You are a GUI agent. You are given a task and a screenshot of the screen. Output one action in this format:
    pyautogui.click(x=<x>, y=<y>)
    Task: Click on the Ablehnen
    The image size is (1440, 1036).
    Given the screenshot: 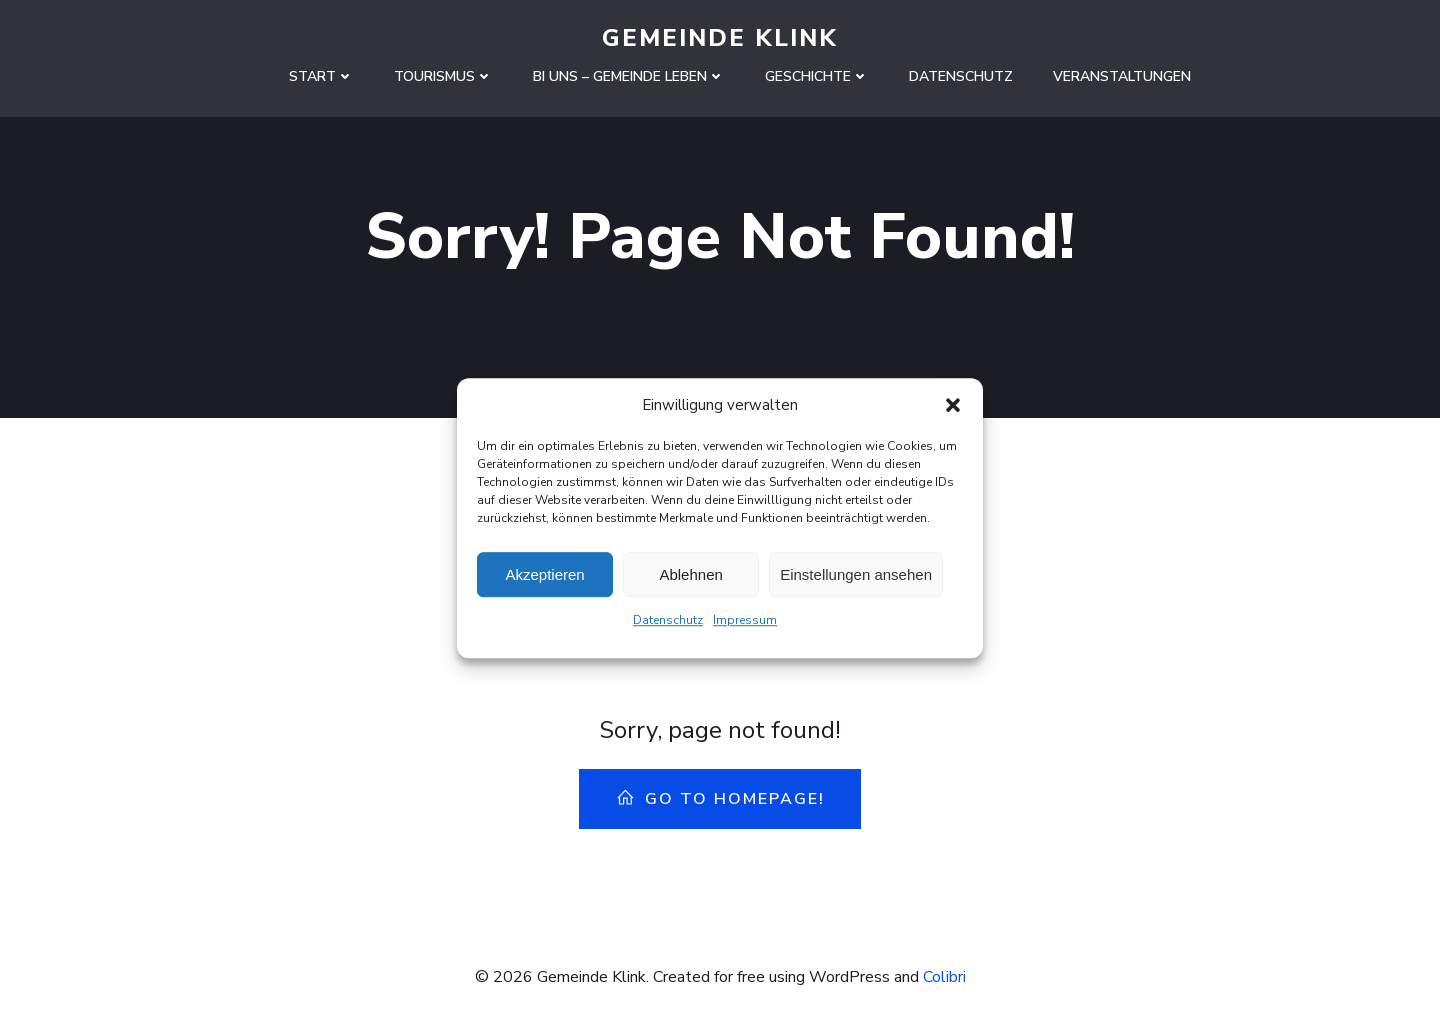 What is the action you would take?
    pyautogui.click(x=690, y=581)
    